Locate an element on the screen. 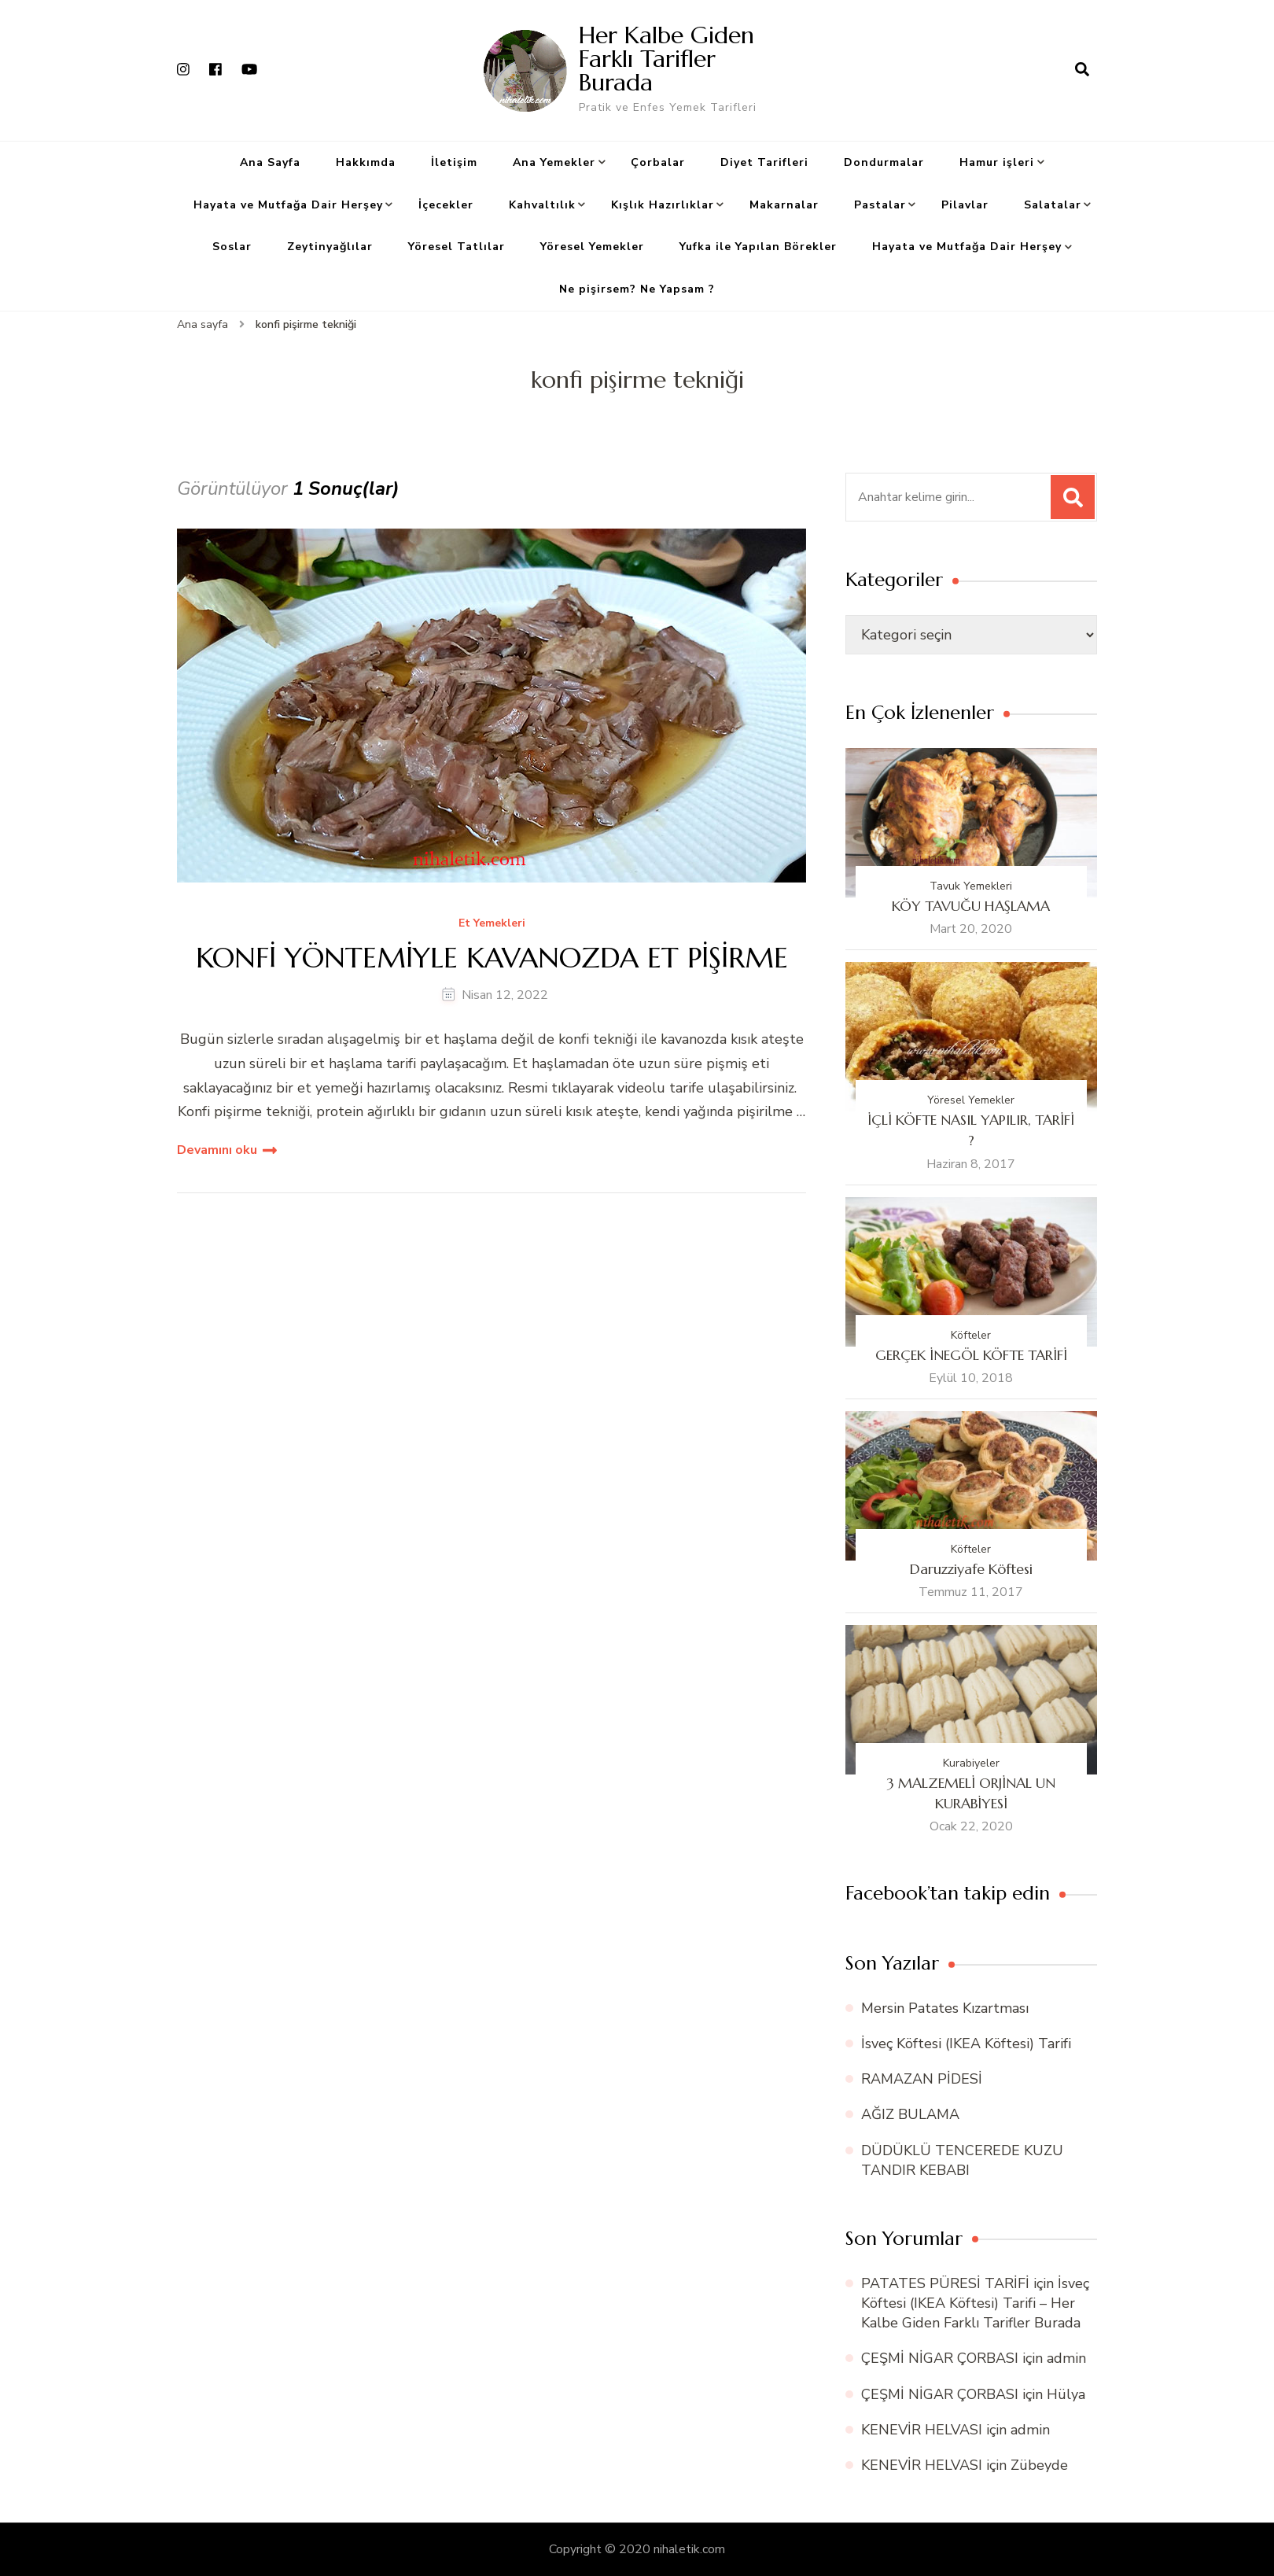 This screenshot has width=1274, height=2576. Ana Sayfa is located at coordinates (270, 162).